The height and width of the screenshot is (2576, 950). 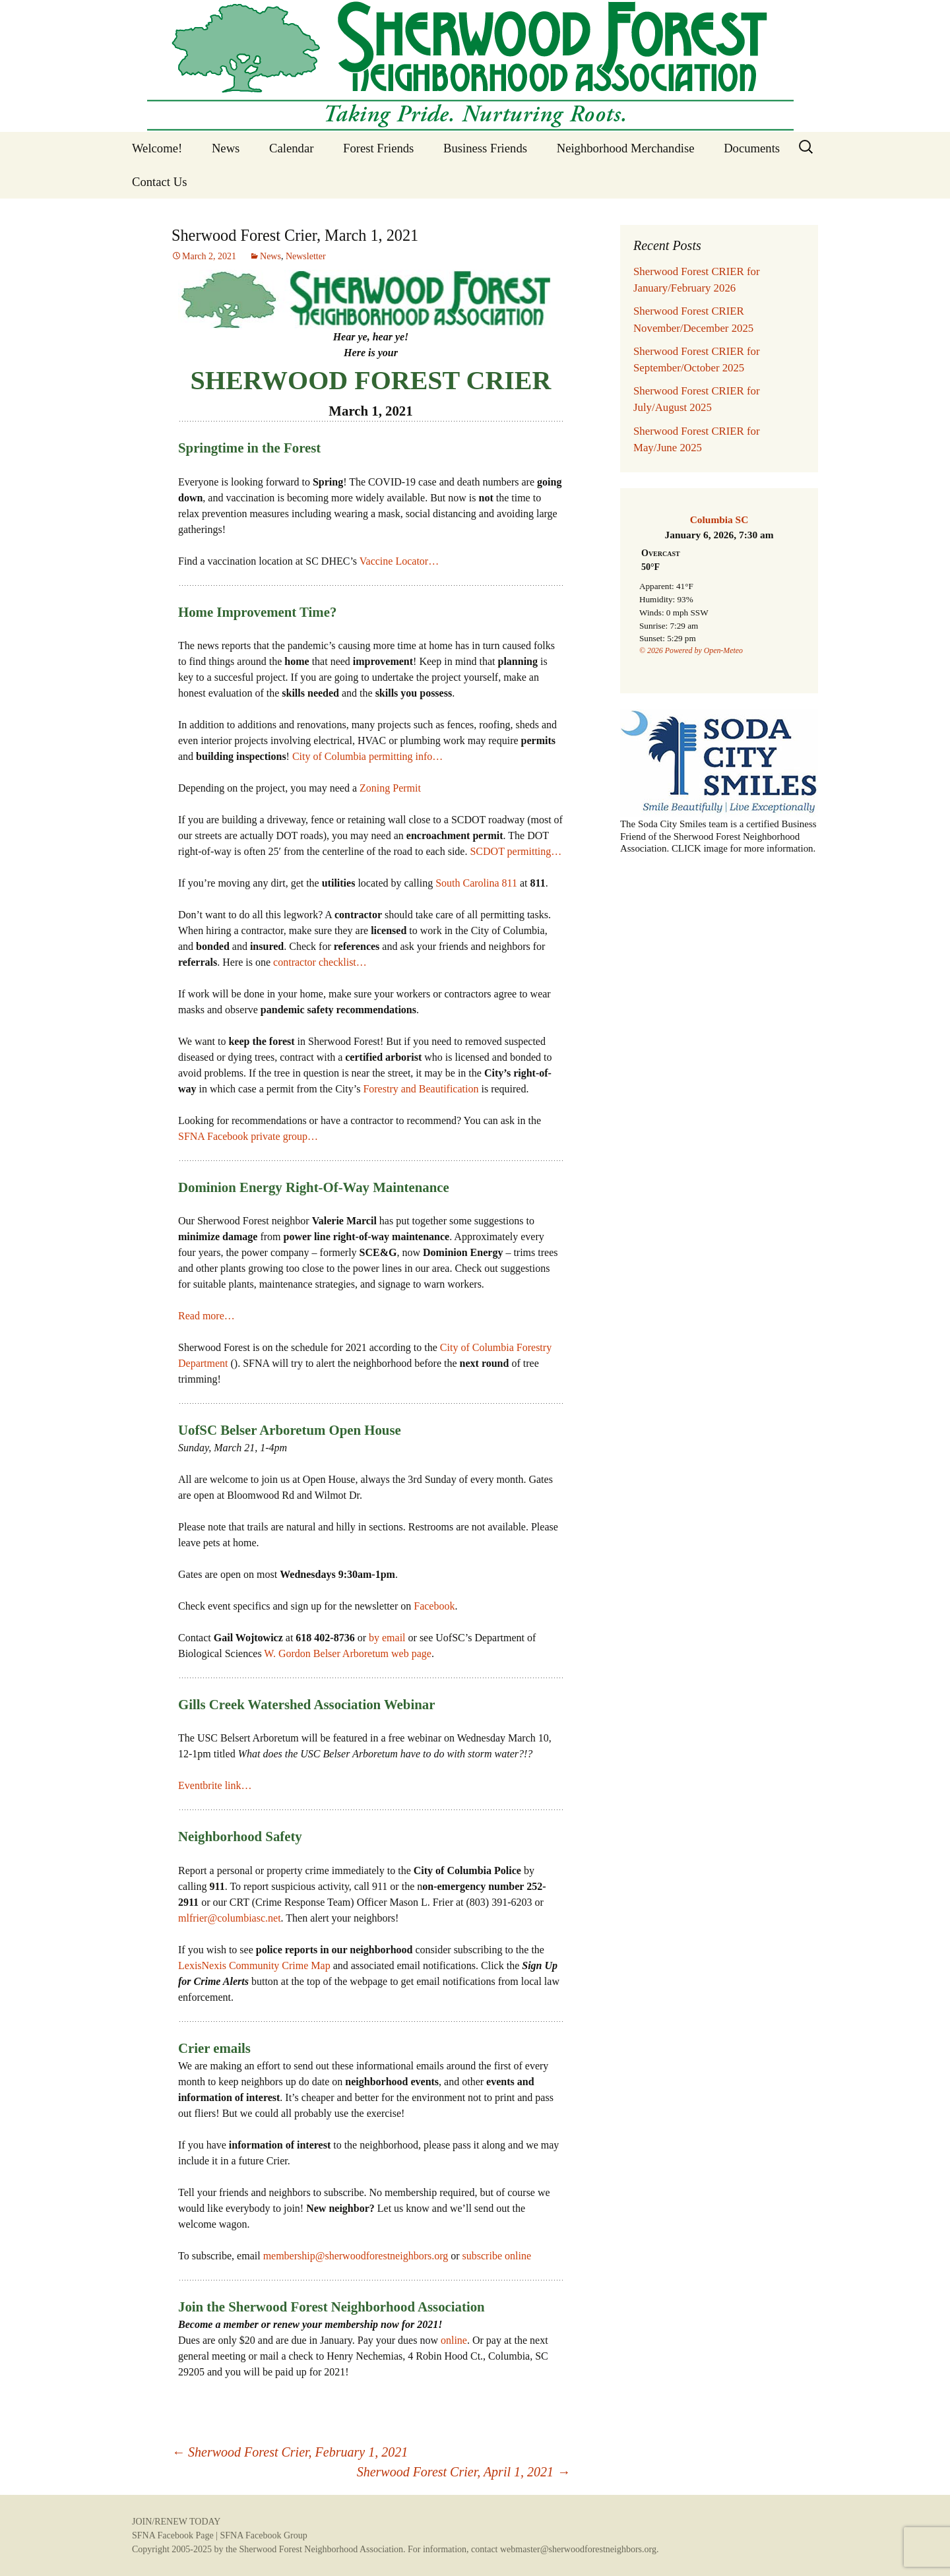 What do you see at coordinates (578, 2549) in the screenshot?
I see `webmaster@sherwoodforestneighbors.org` at bounding box center [578, 2549].